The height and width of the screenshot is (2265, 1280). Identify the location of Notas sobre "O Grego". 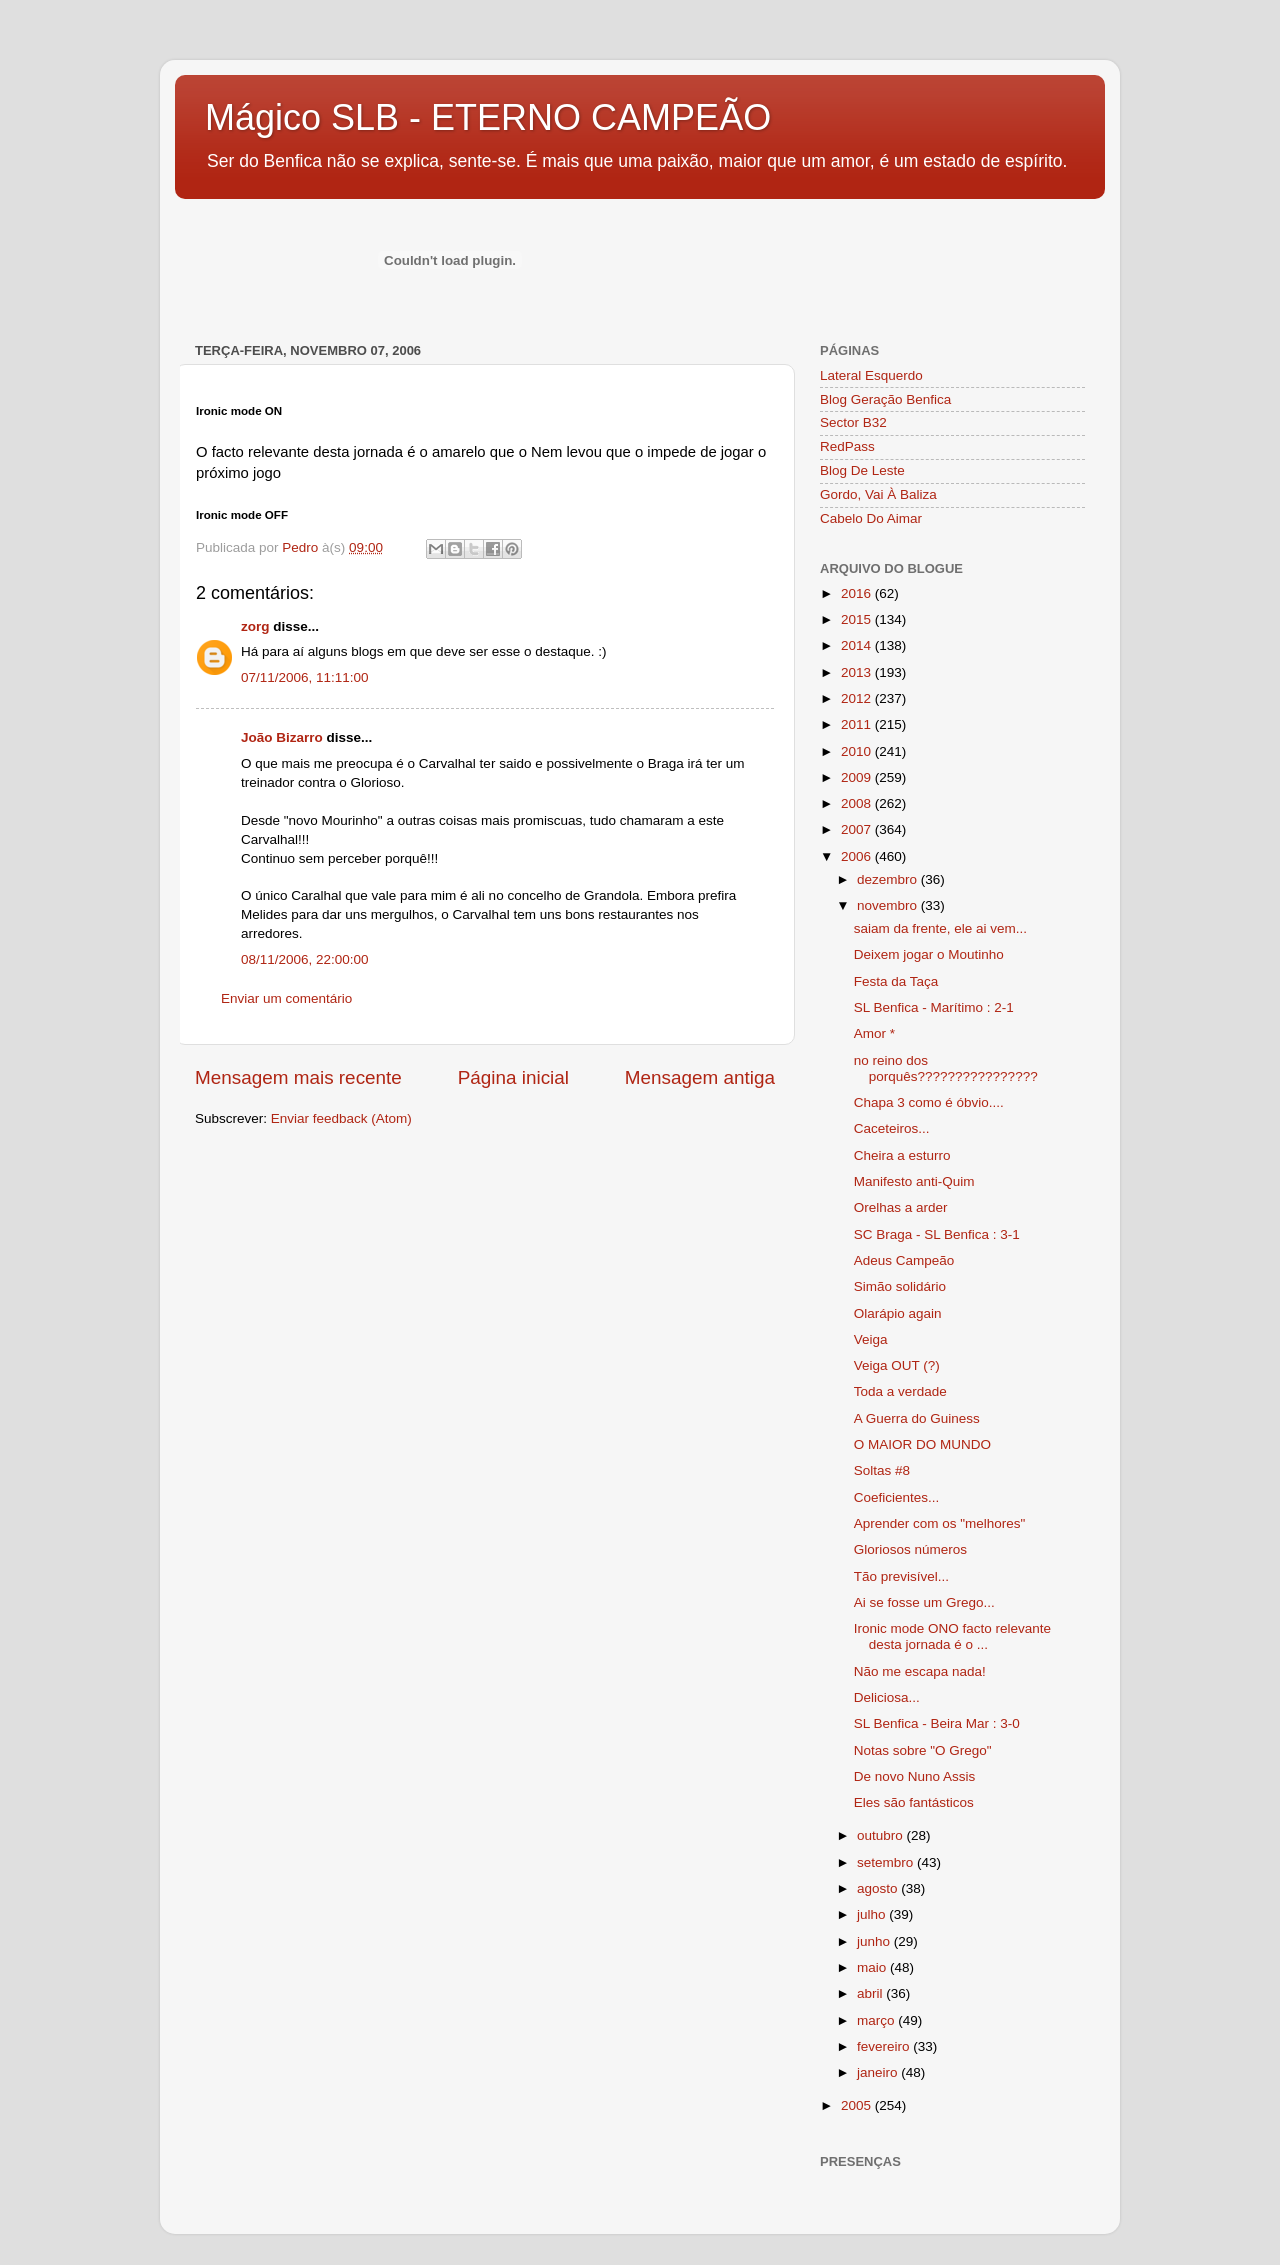
(923, 1750).